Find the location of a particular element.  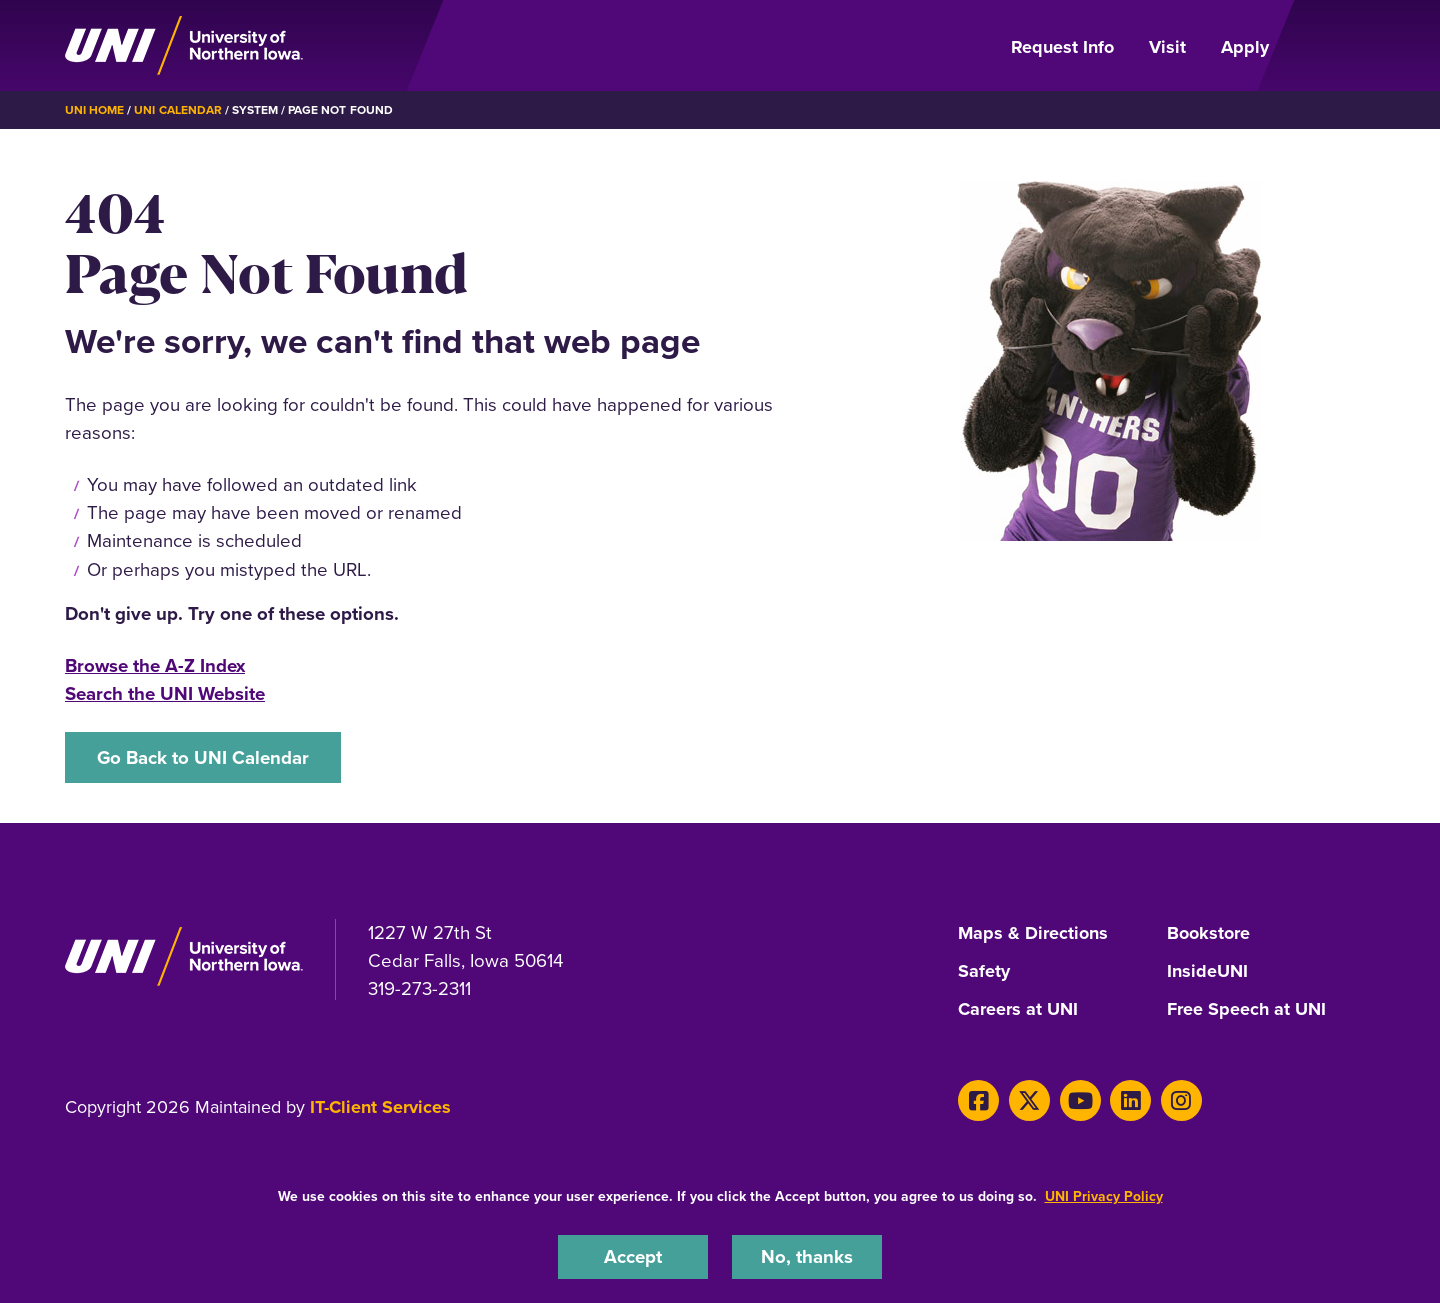

Free Speech at UNI is located at coordinates (1246, 1010).